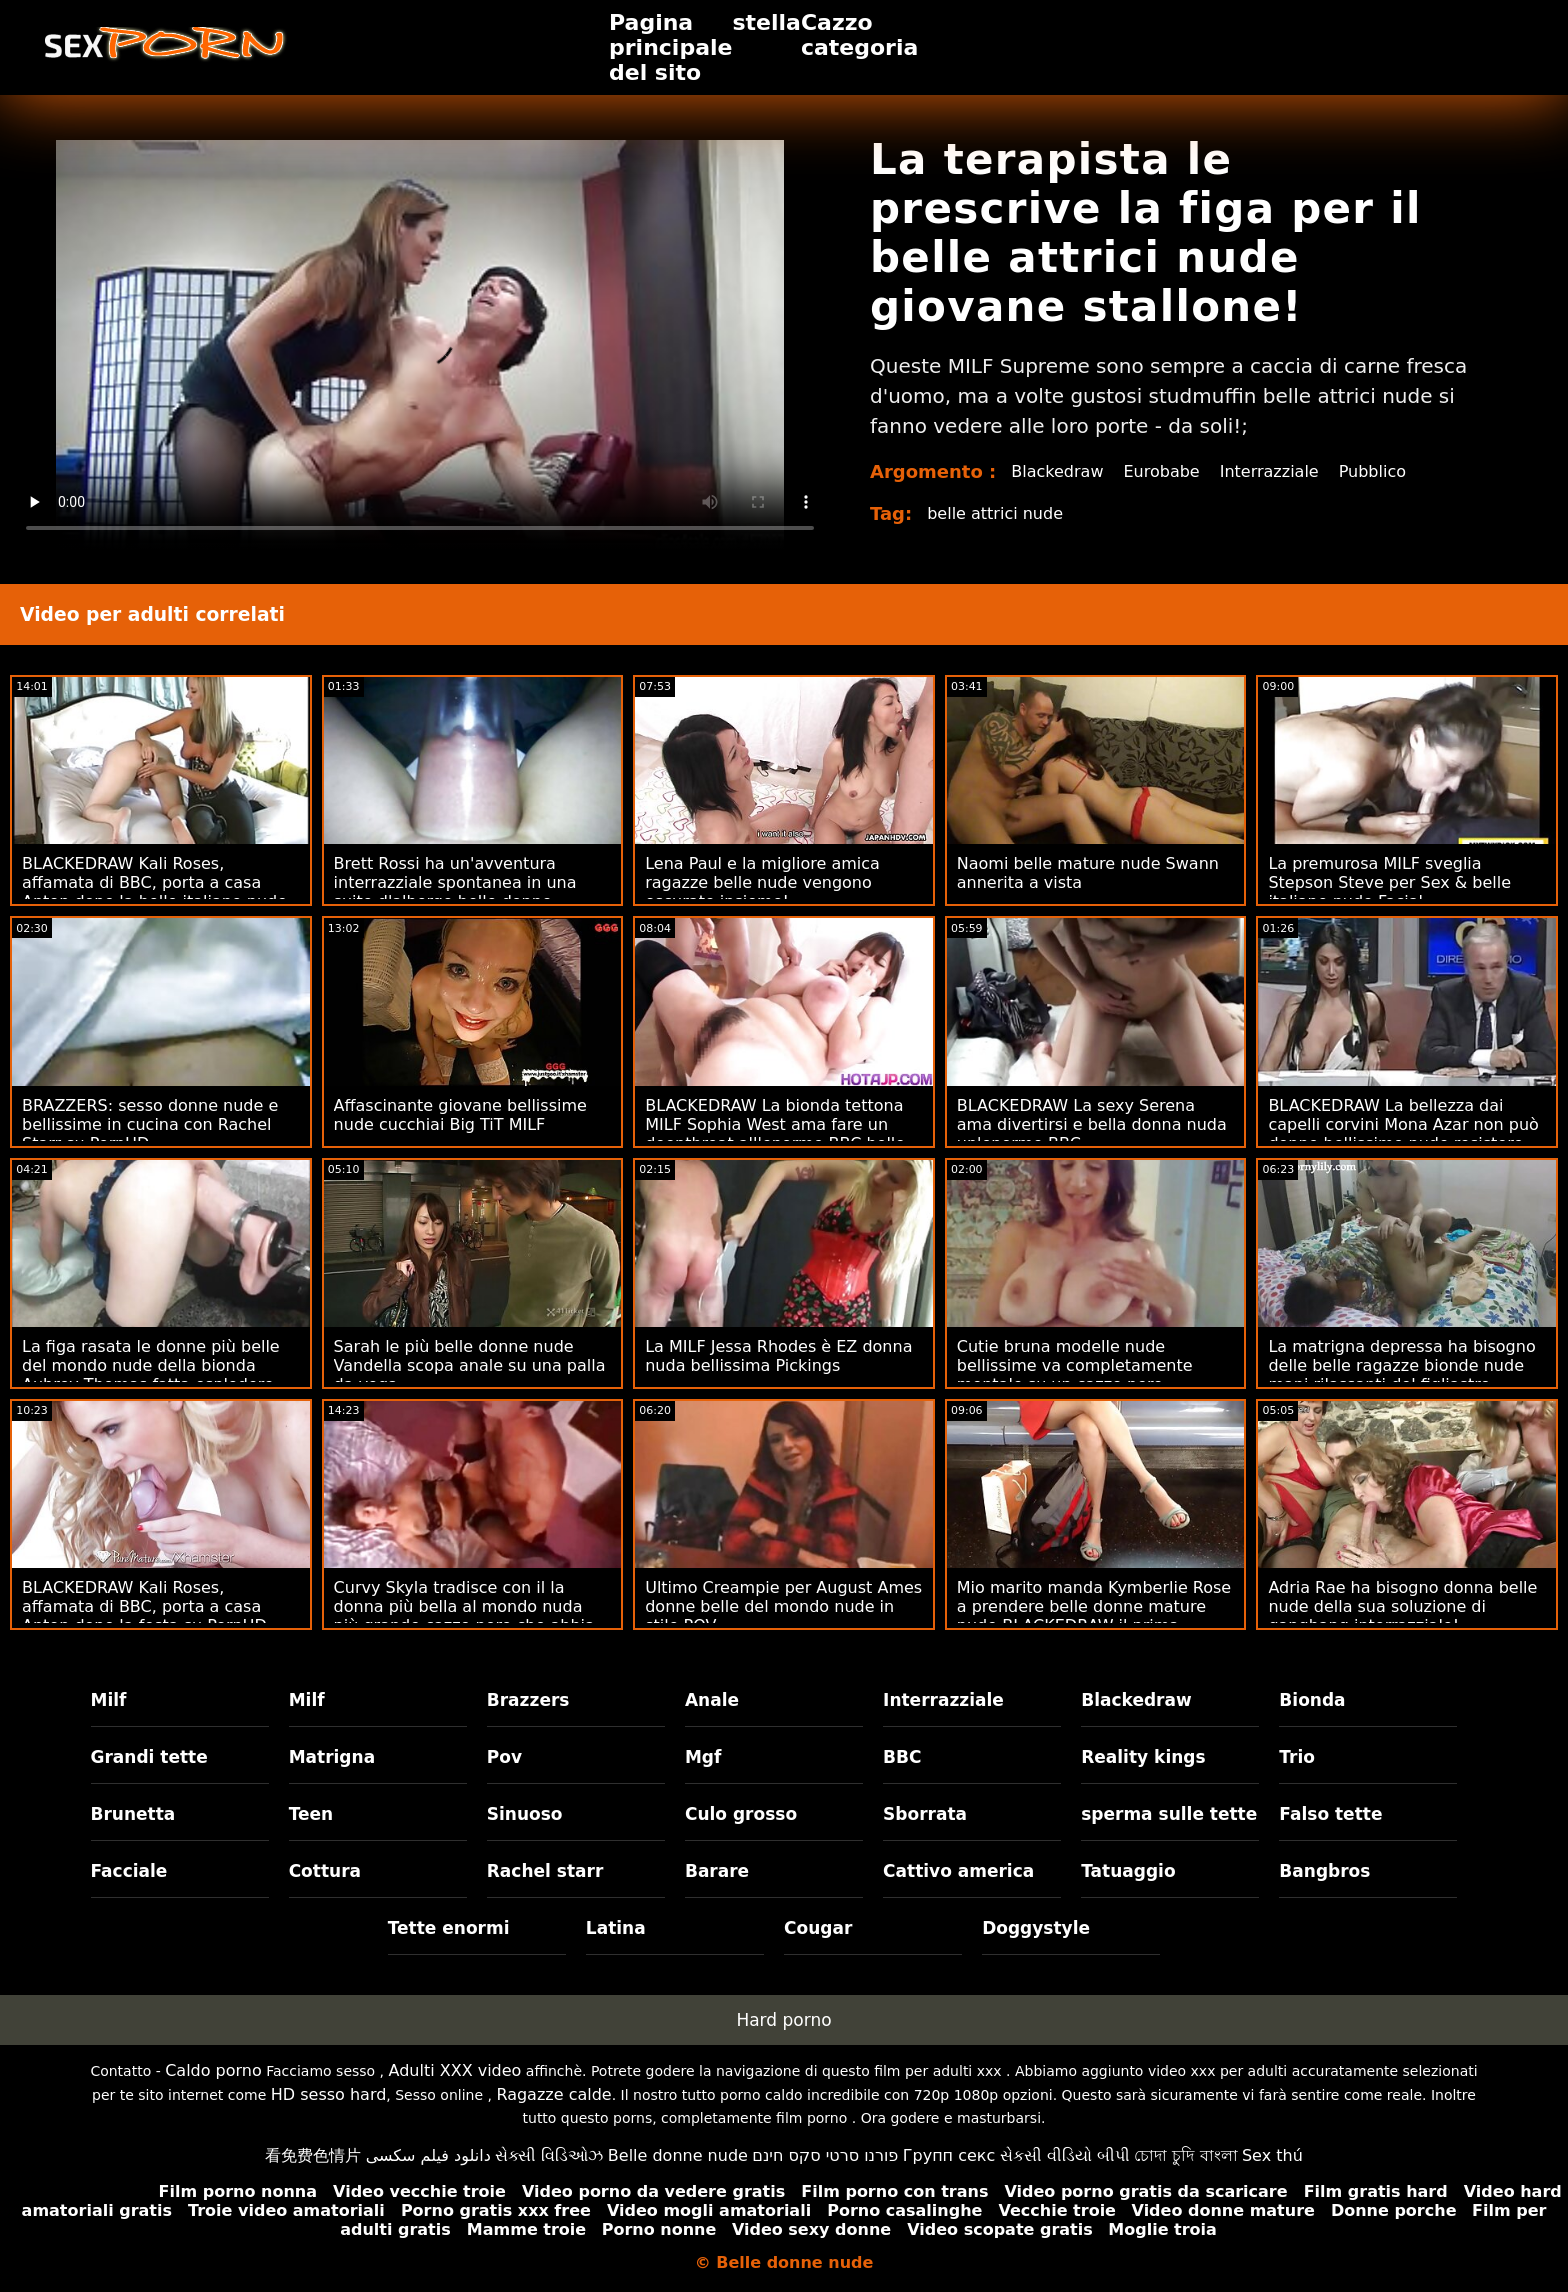 This screenshot has height=2292, width=1568. What do you see at coordinates (464, 1616) in the screenshot?
I see `Curvy Skyla tradisce con il la donna più bella al mondo nuda più grande cazzo nero che abbia mai visto` at bounding box center [464, 1616].